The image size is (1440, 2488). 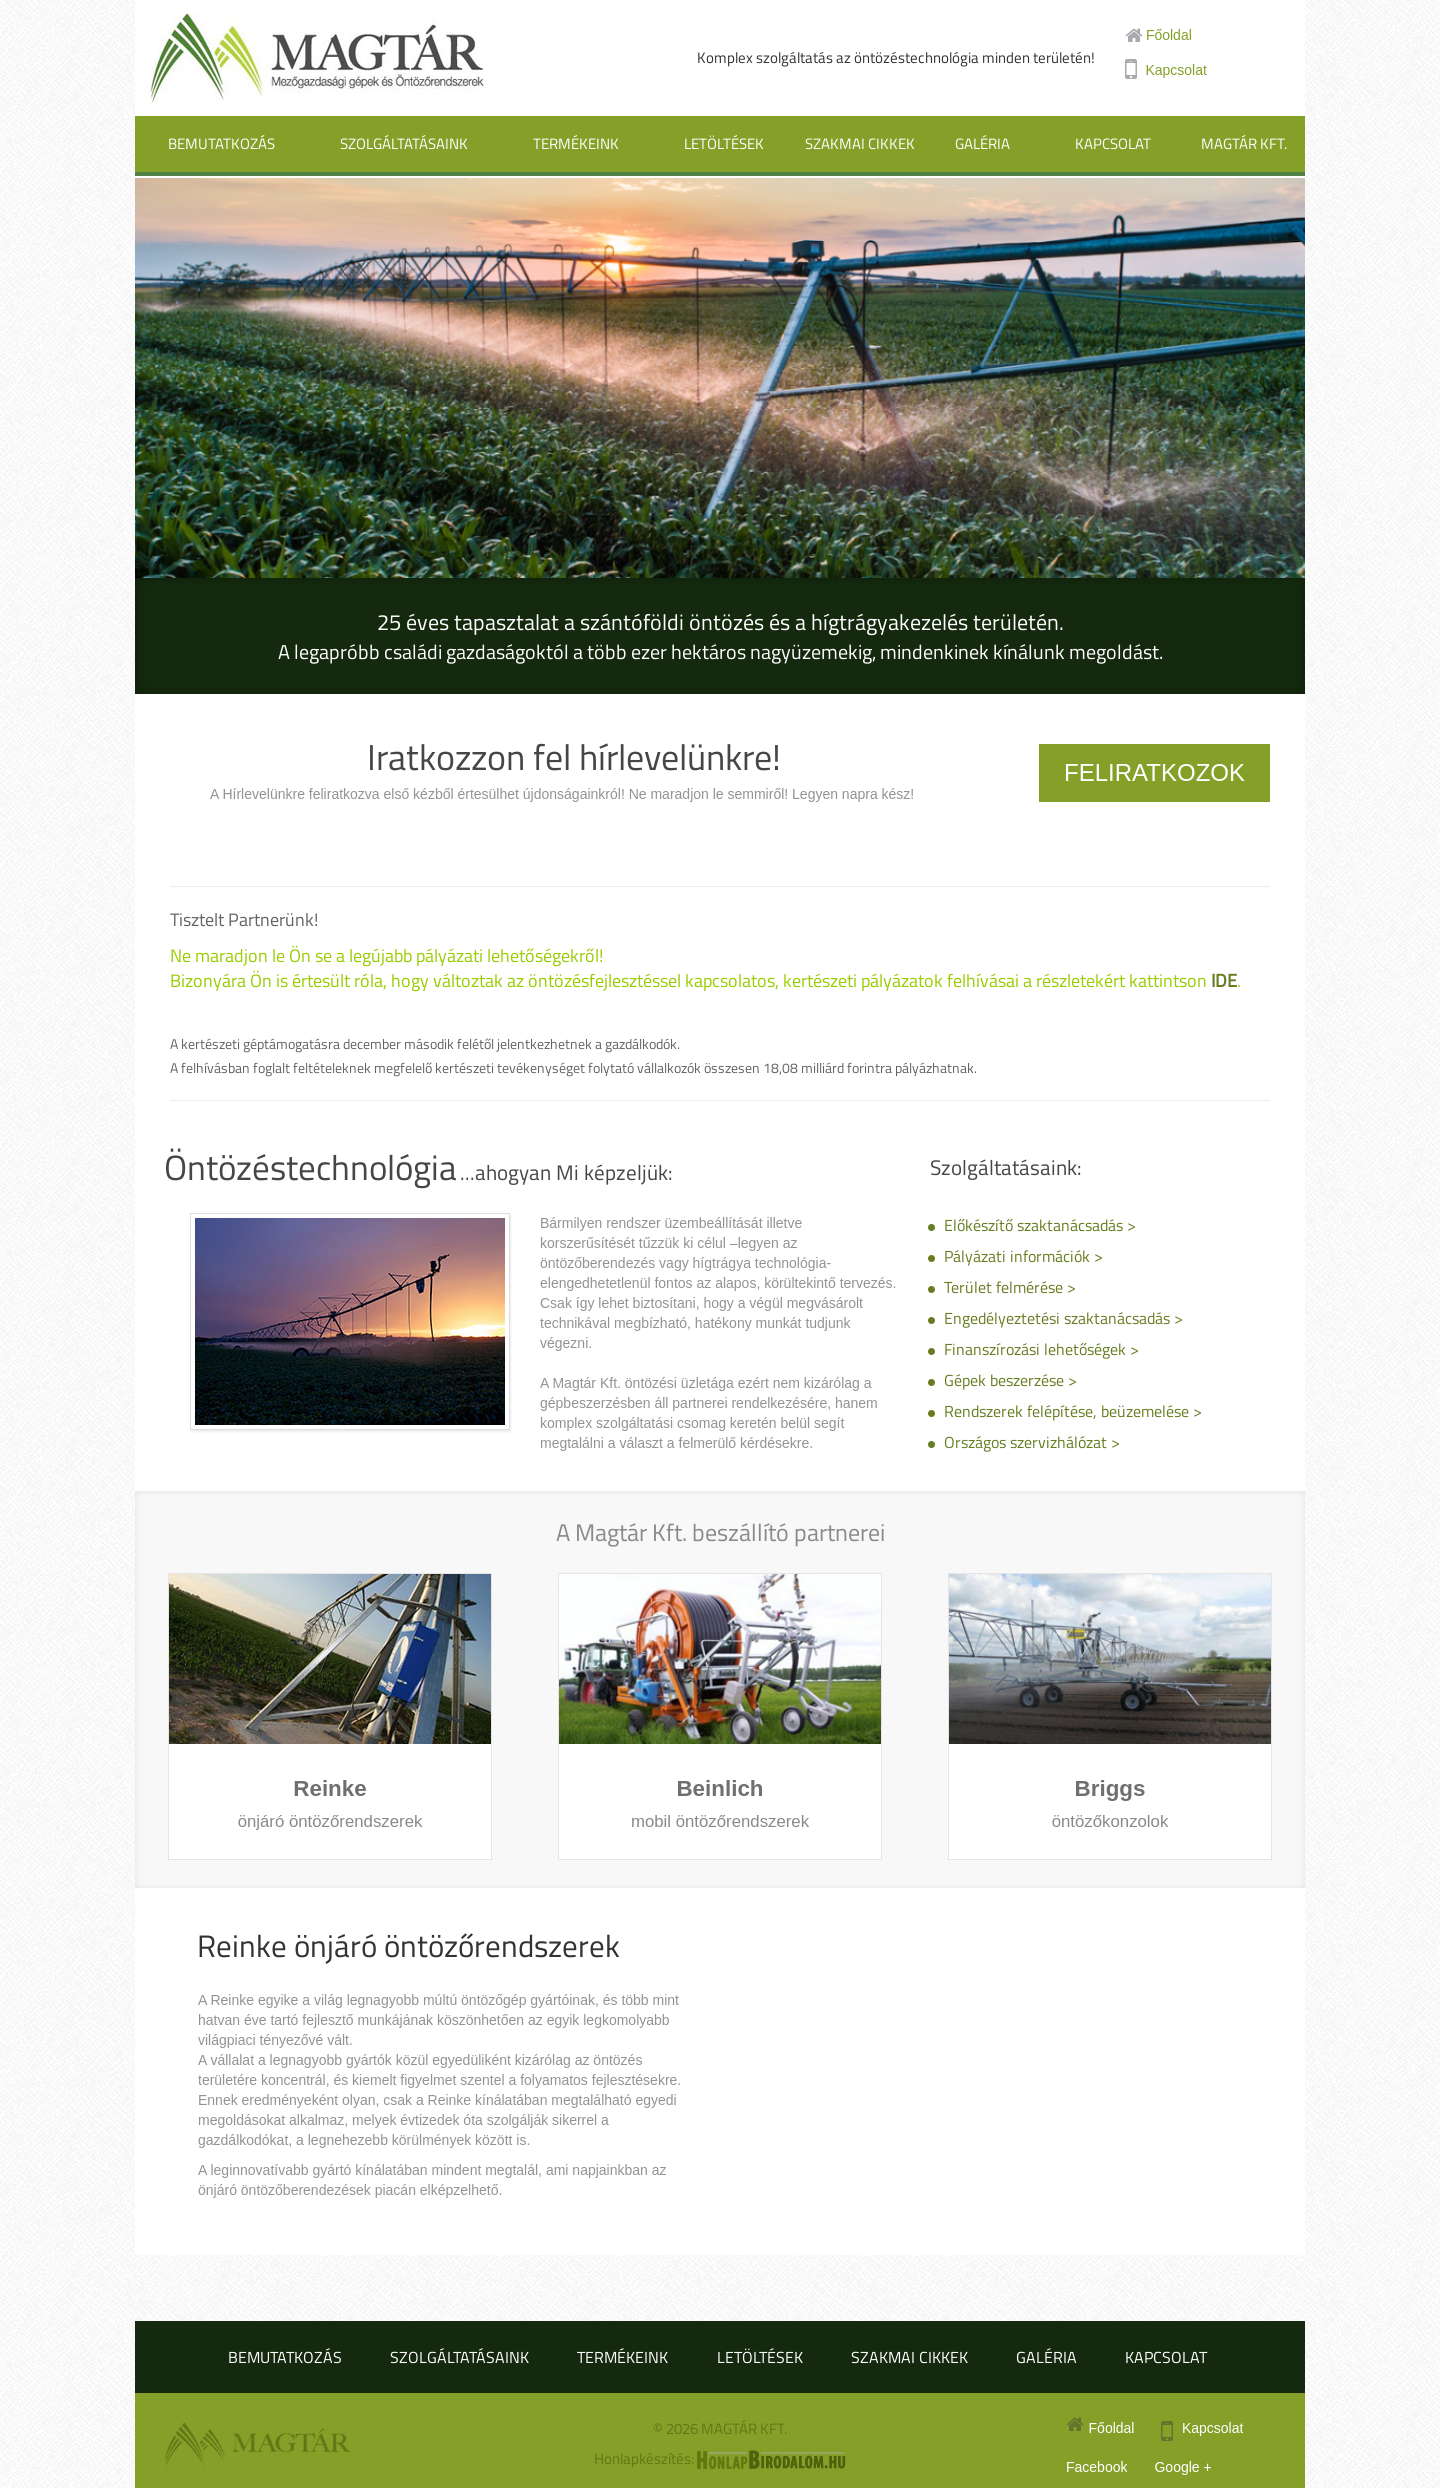 I want to click on IDE, so click(x=1224, y=980).